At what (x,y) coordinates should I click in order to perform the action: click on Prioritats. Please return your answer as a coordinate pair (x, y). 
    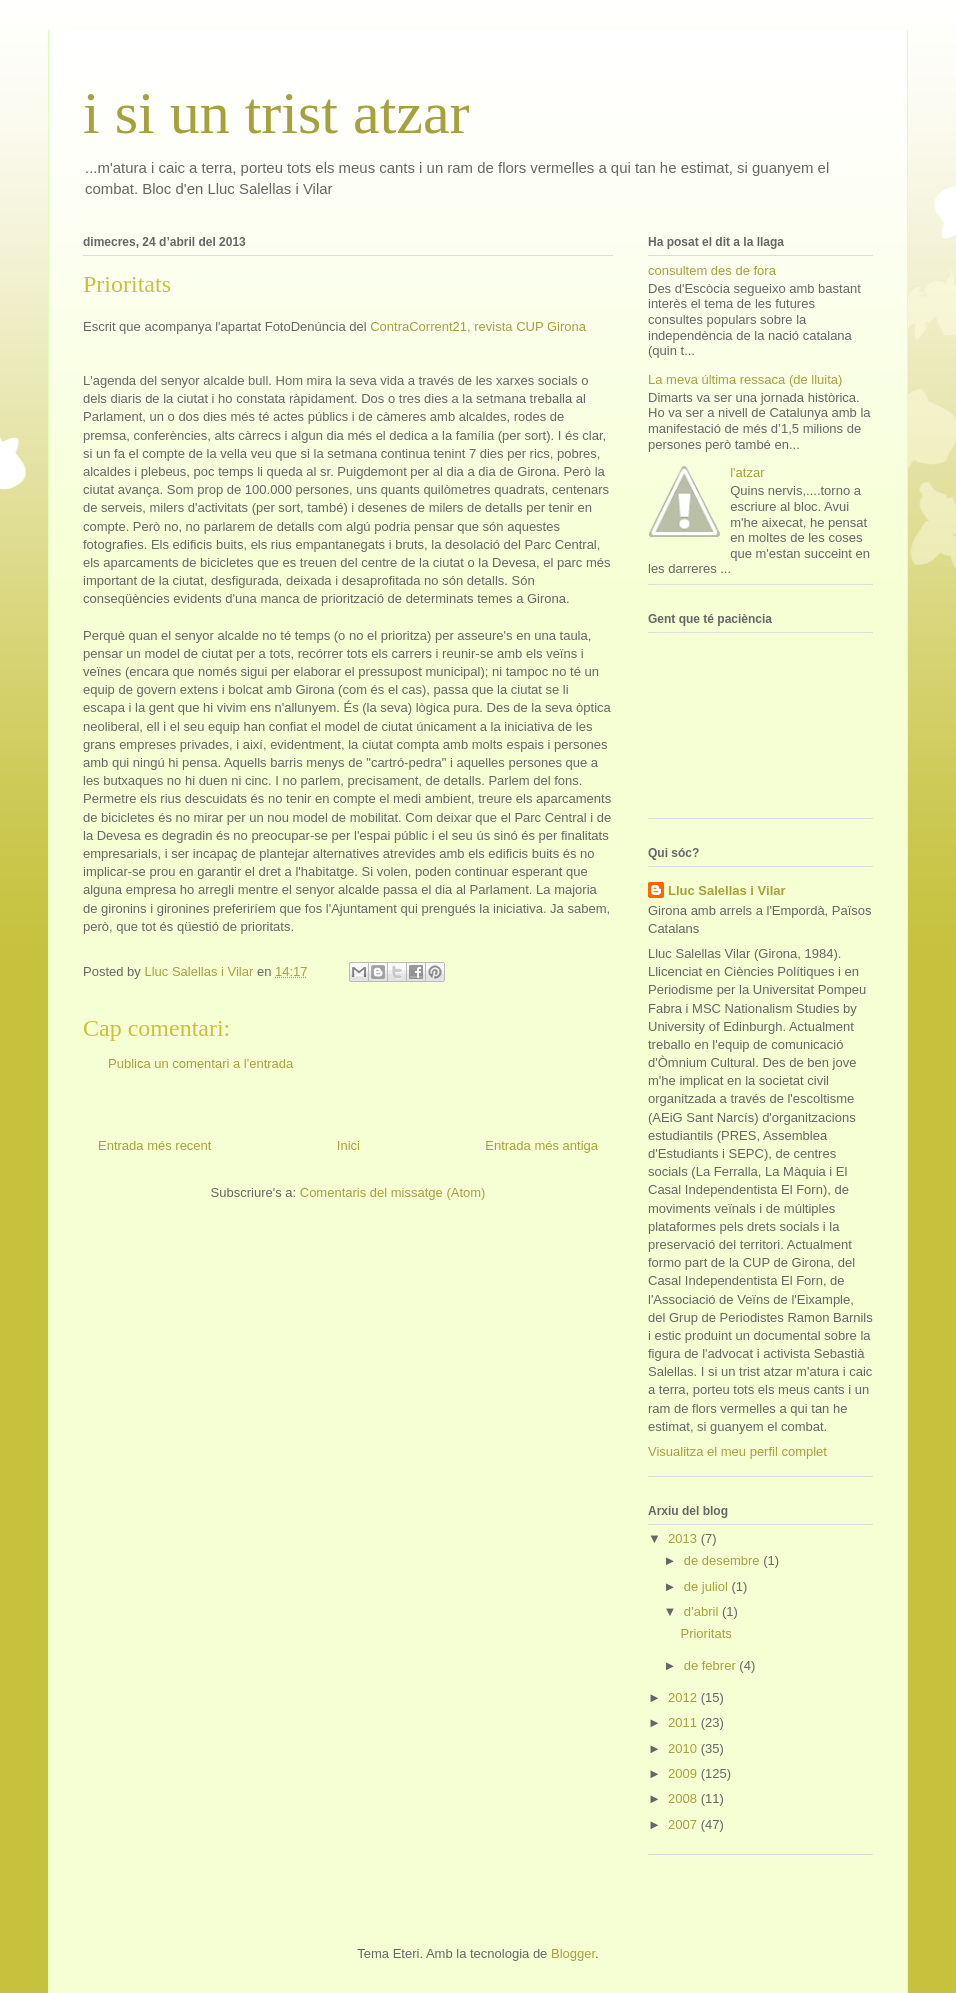
    Looking at the image, I should click on (705, 1633).